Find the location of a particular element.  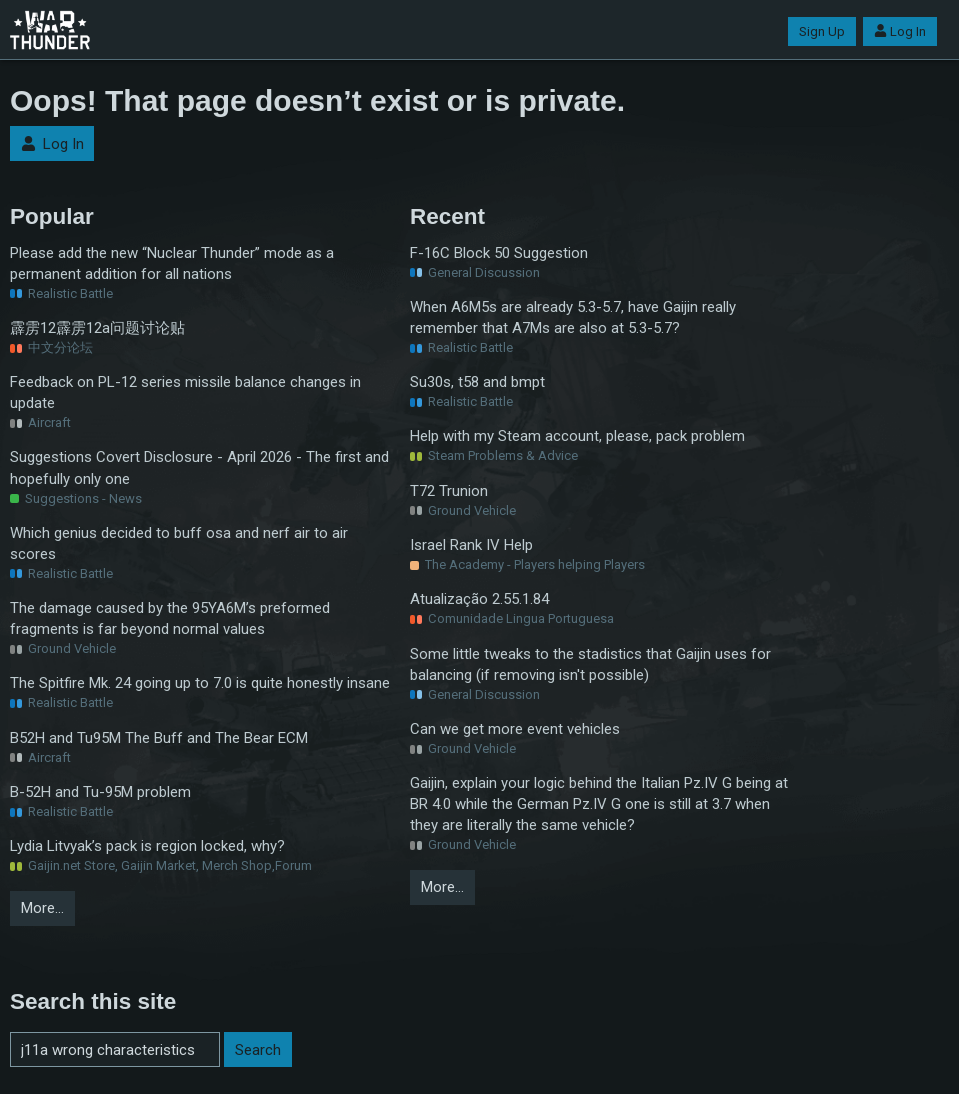

Can we get more event vehicles is located at coordinates (515, 729).